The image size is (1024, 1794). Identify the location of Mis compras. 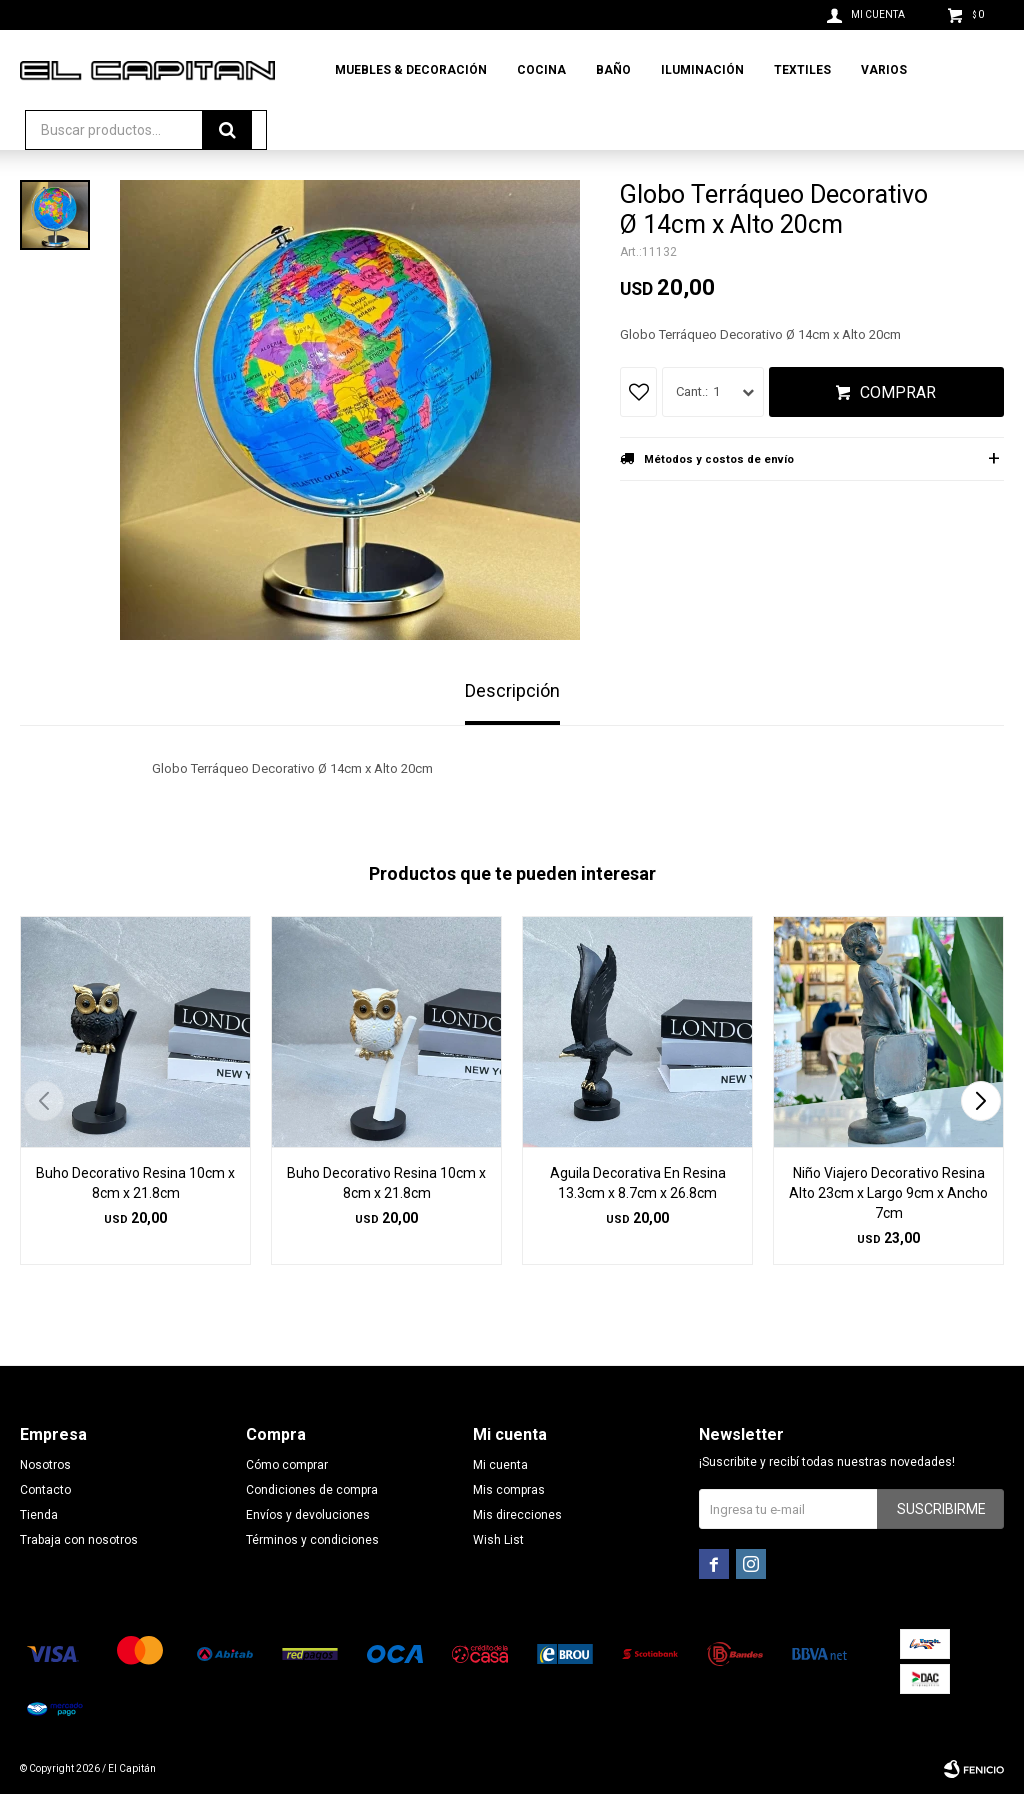
(509, 1490).